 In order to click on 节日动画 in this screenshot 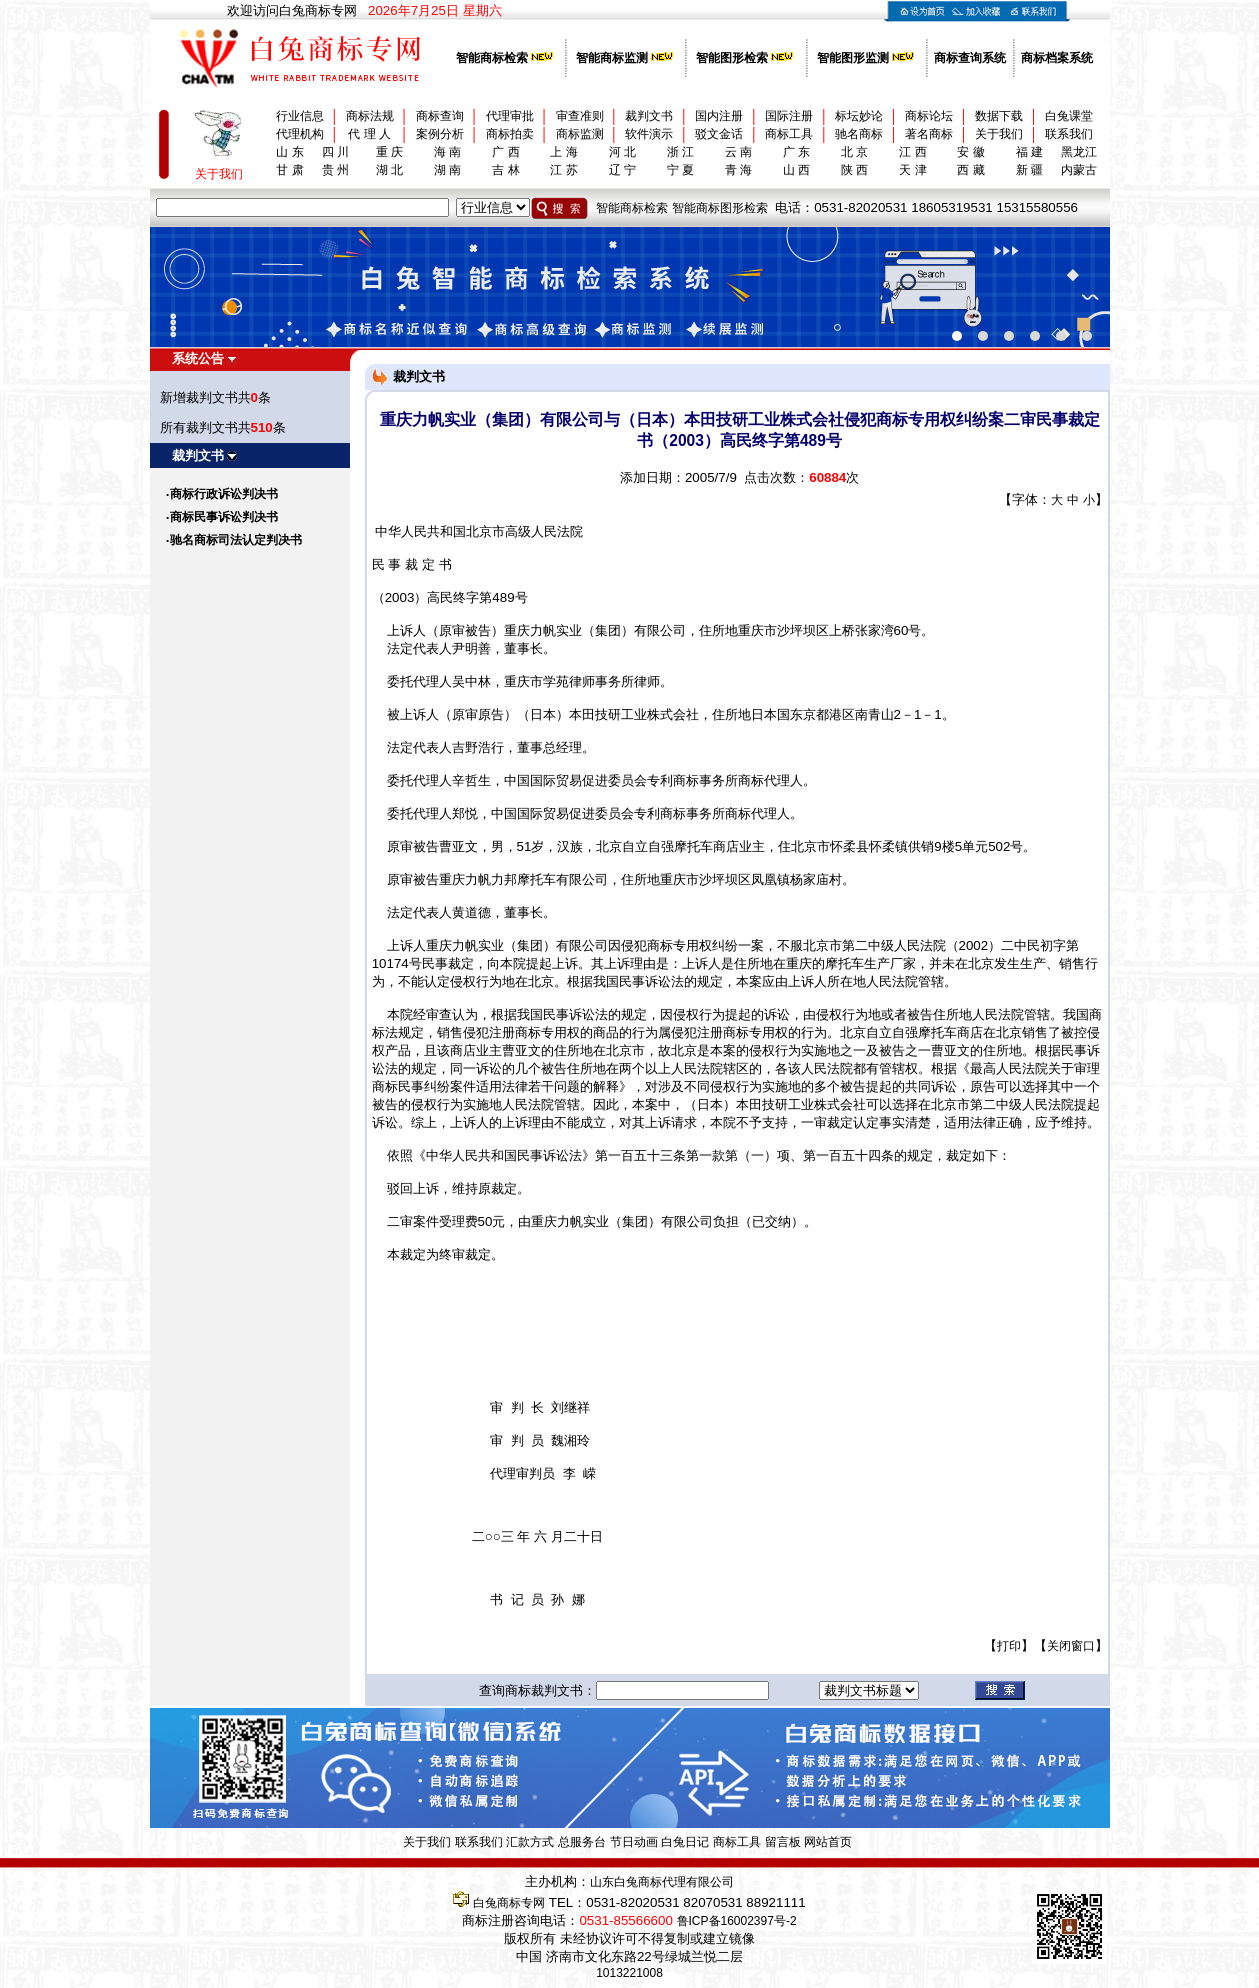, I will do `click(634, 1842)`.